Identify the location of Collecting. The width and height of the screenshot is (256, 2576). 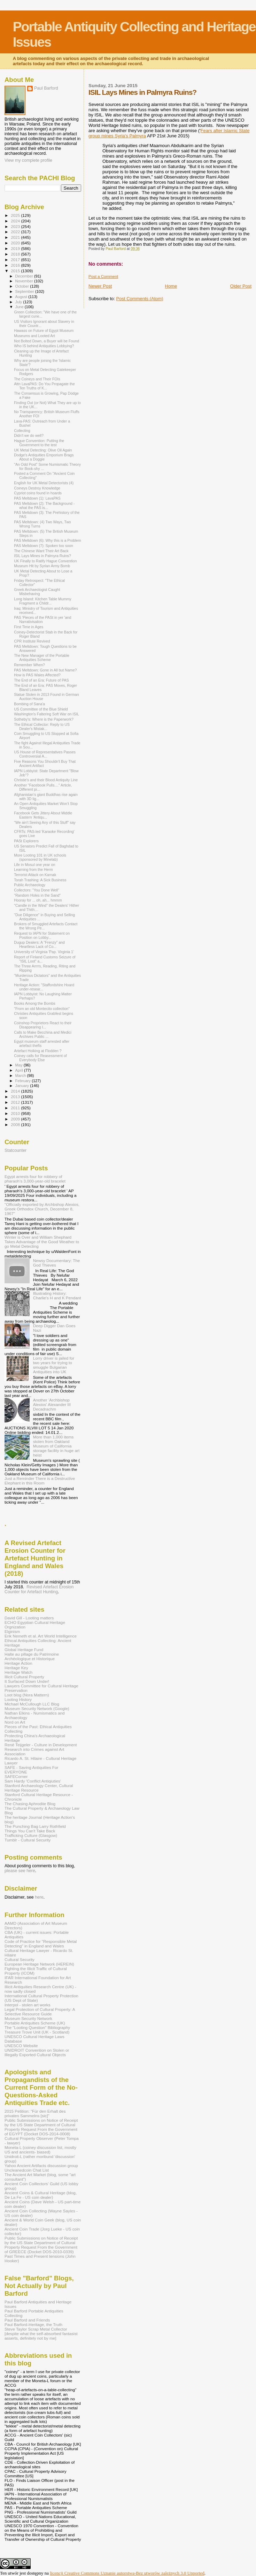
(22, 430).